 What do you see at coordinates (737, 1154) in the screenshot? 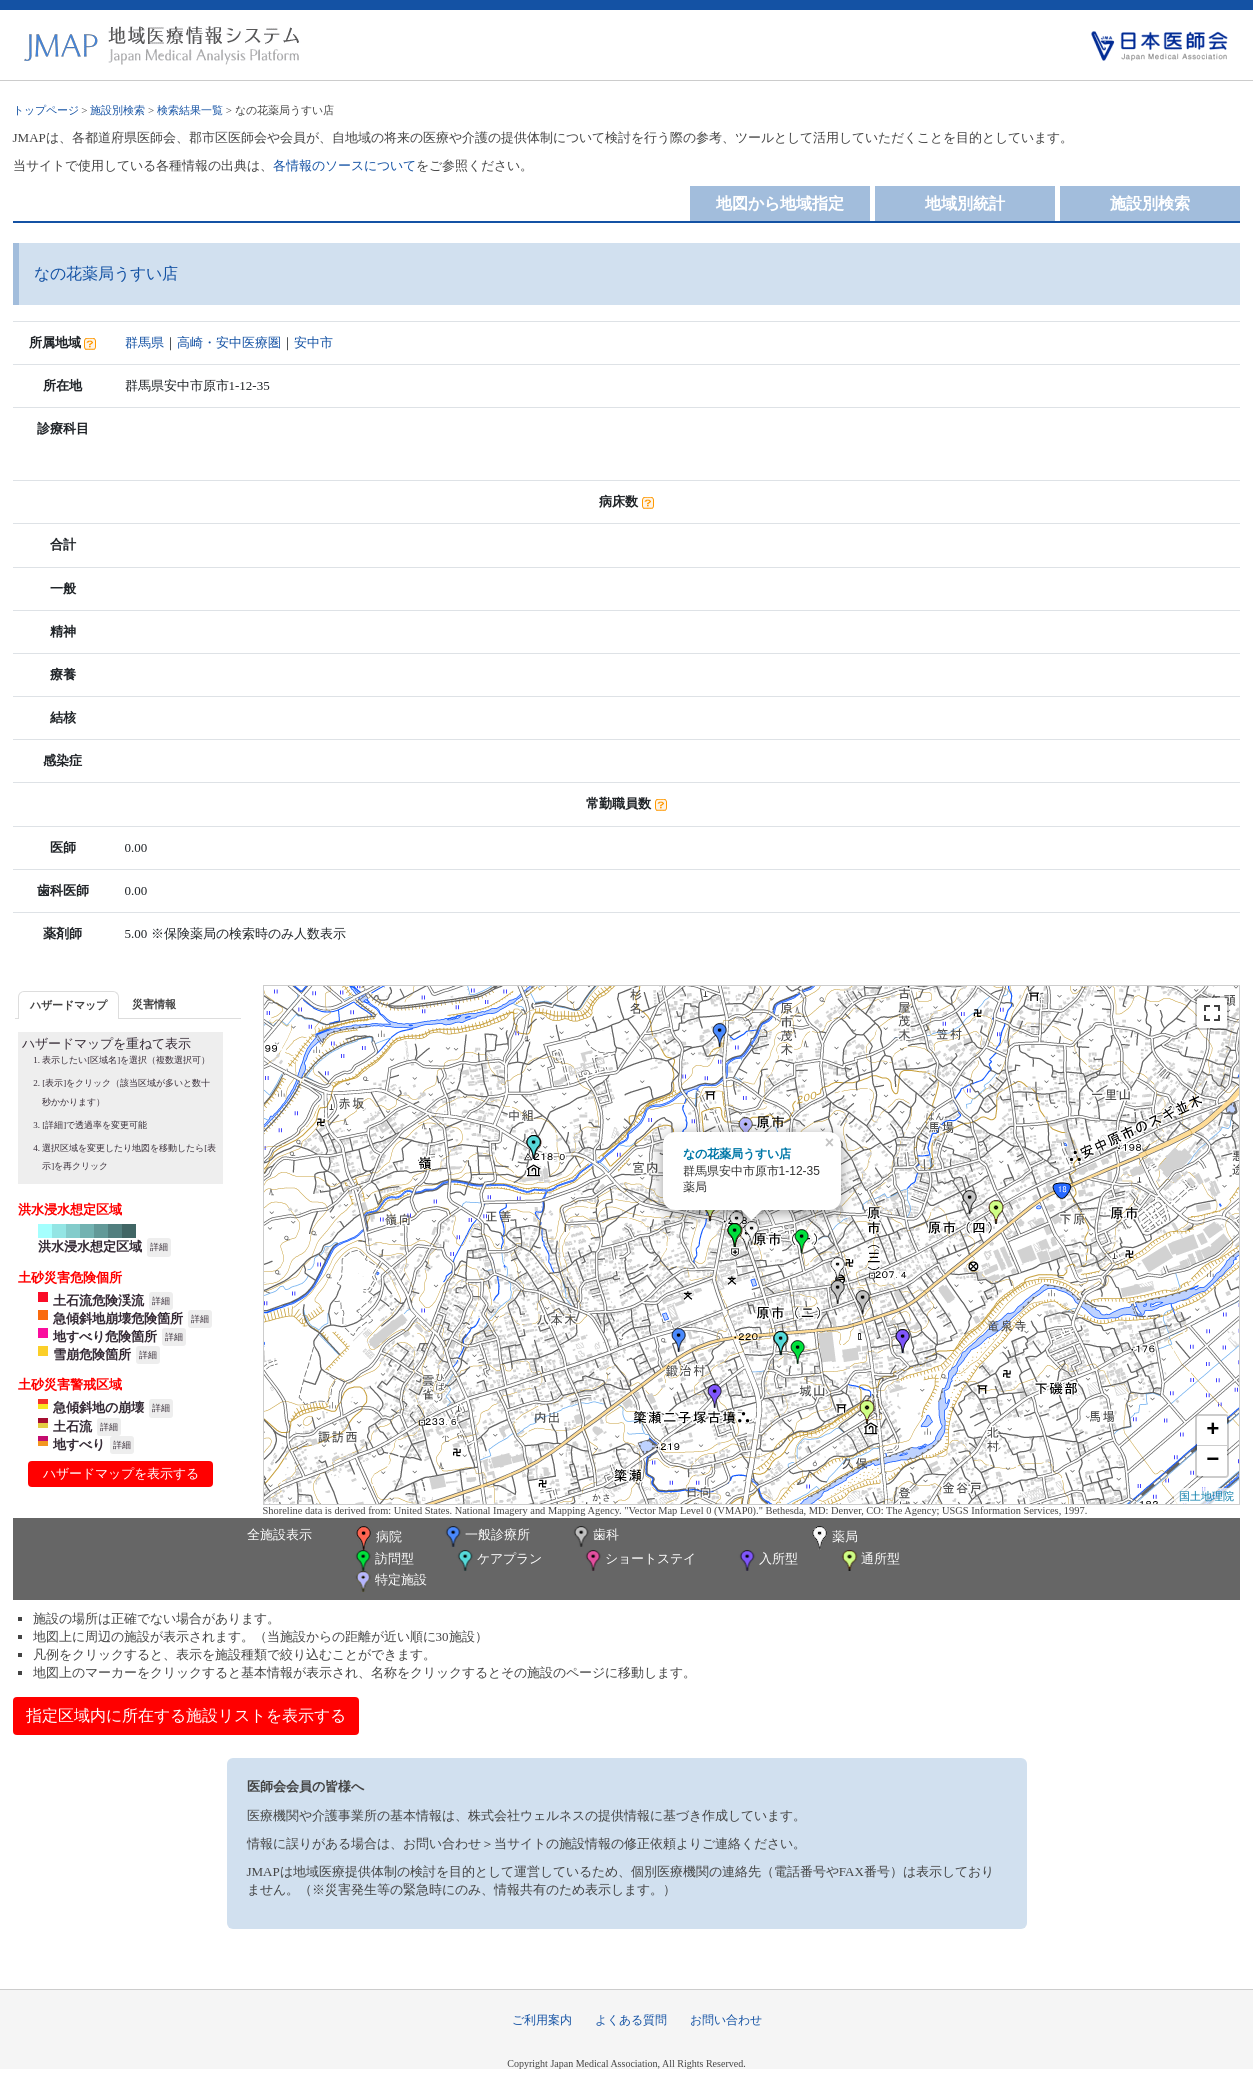
I see `なの花薬局うすい店` at bounding box center [737, 1154].